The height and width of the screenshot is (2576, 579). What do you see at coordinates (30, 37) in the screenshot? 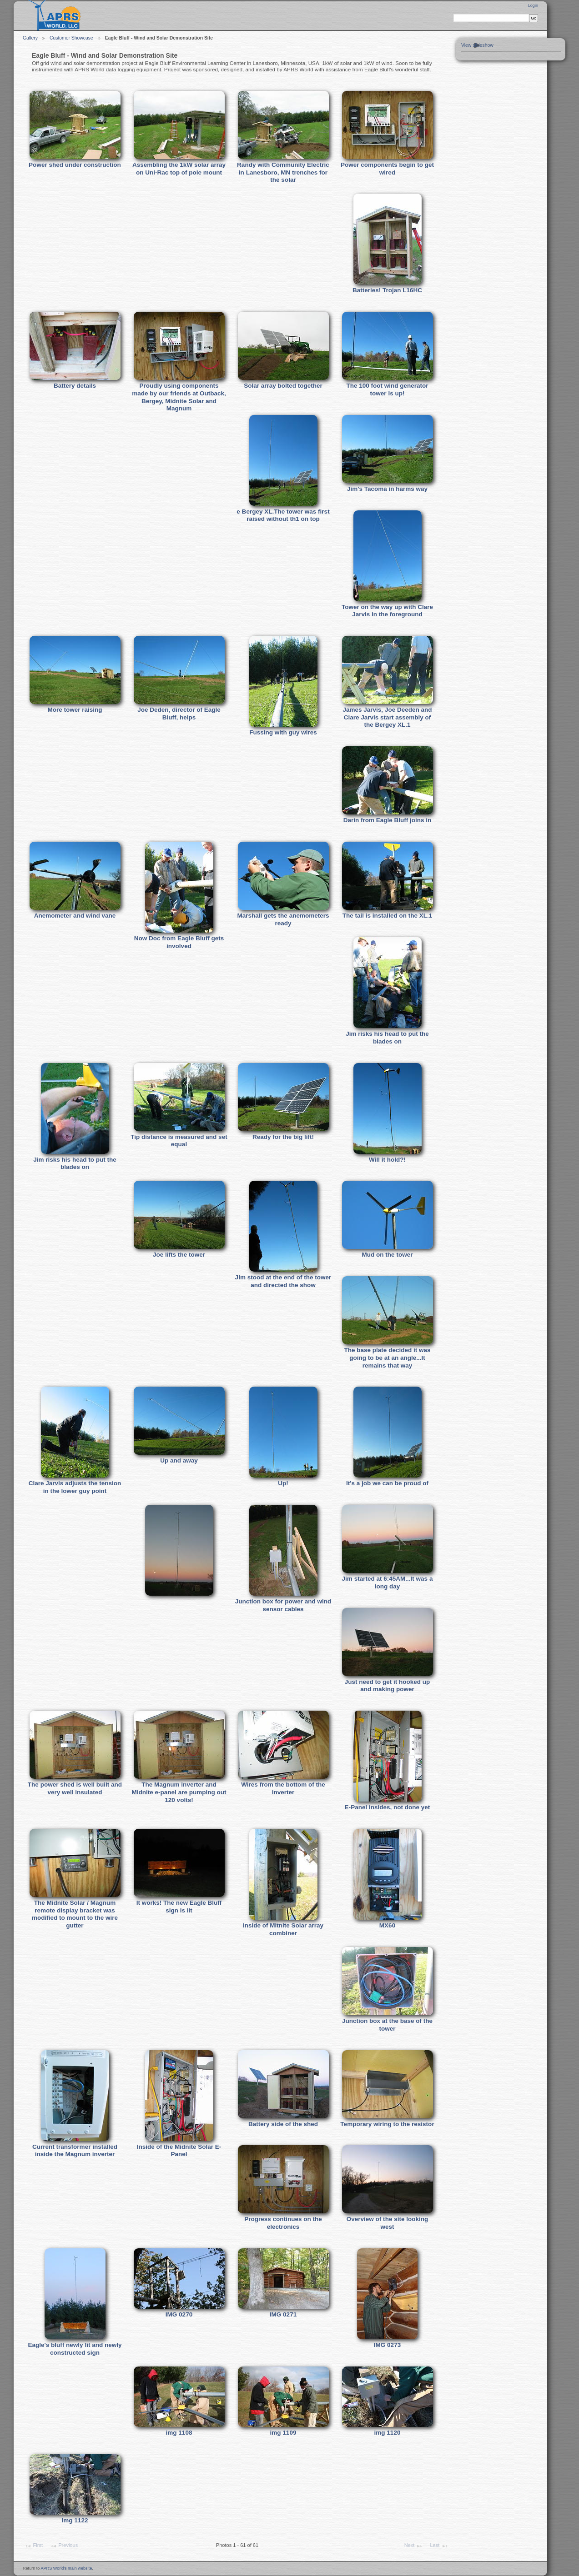
I see `Gallery` at bounding box center [30, 37].